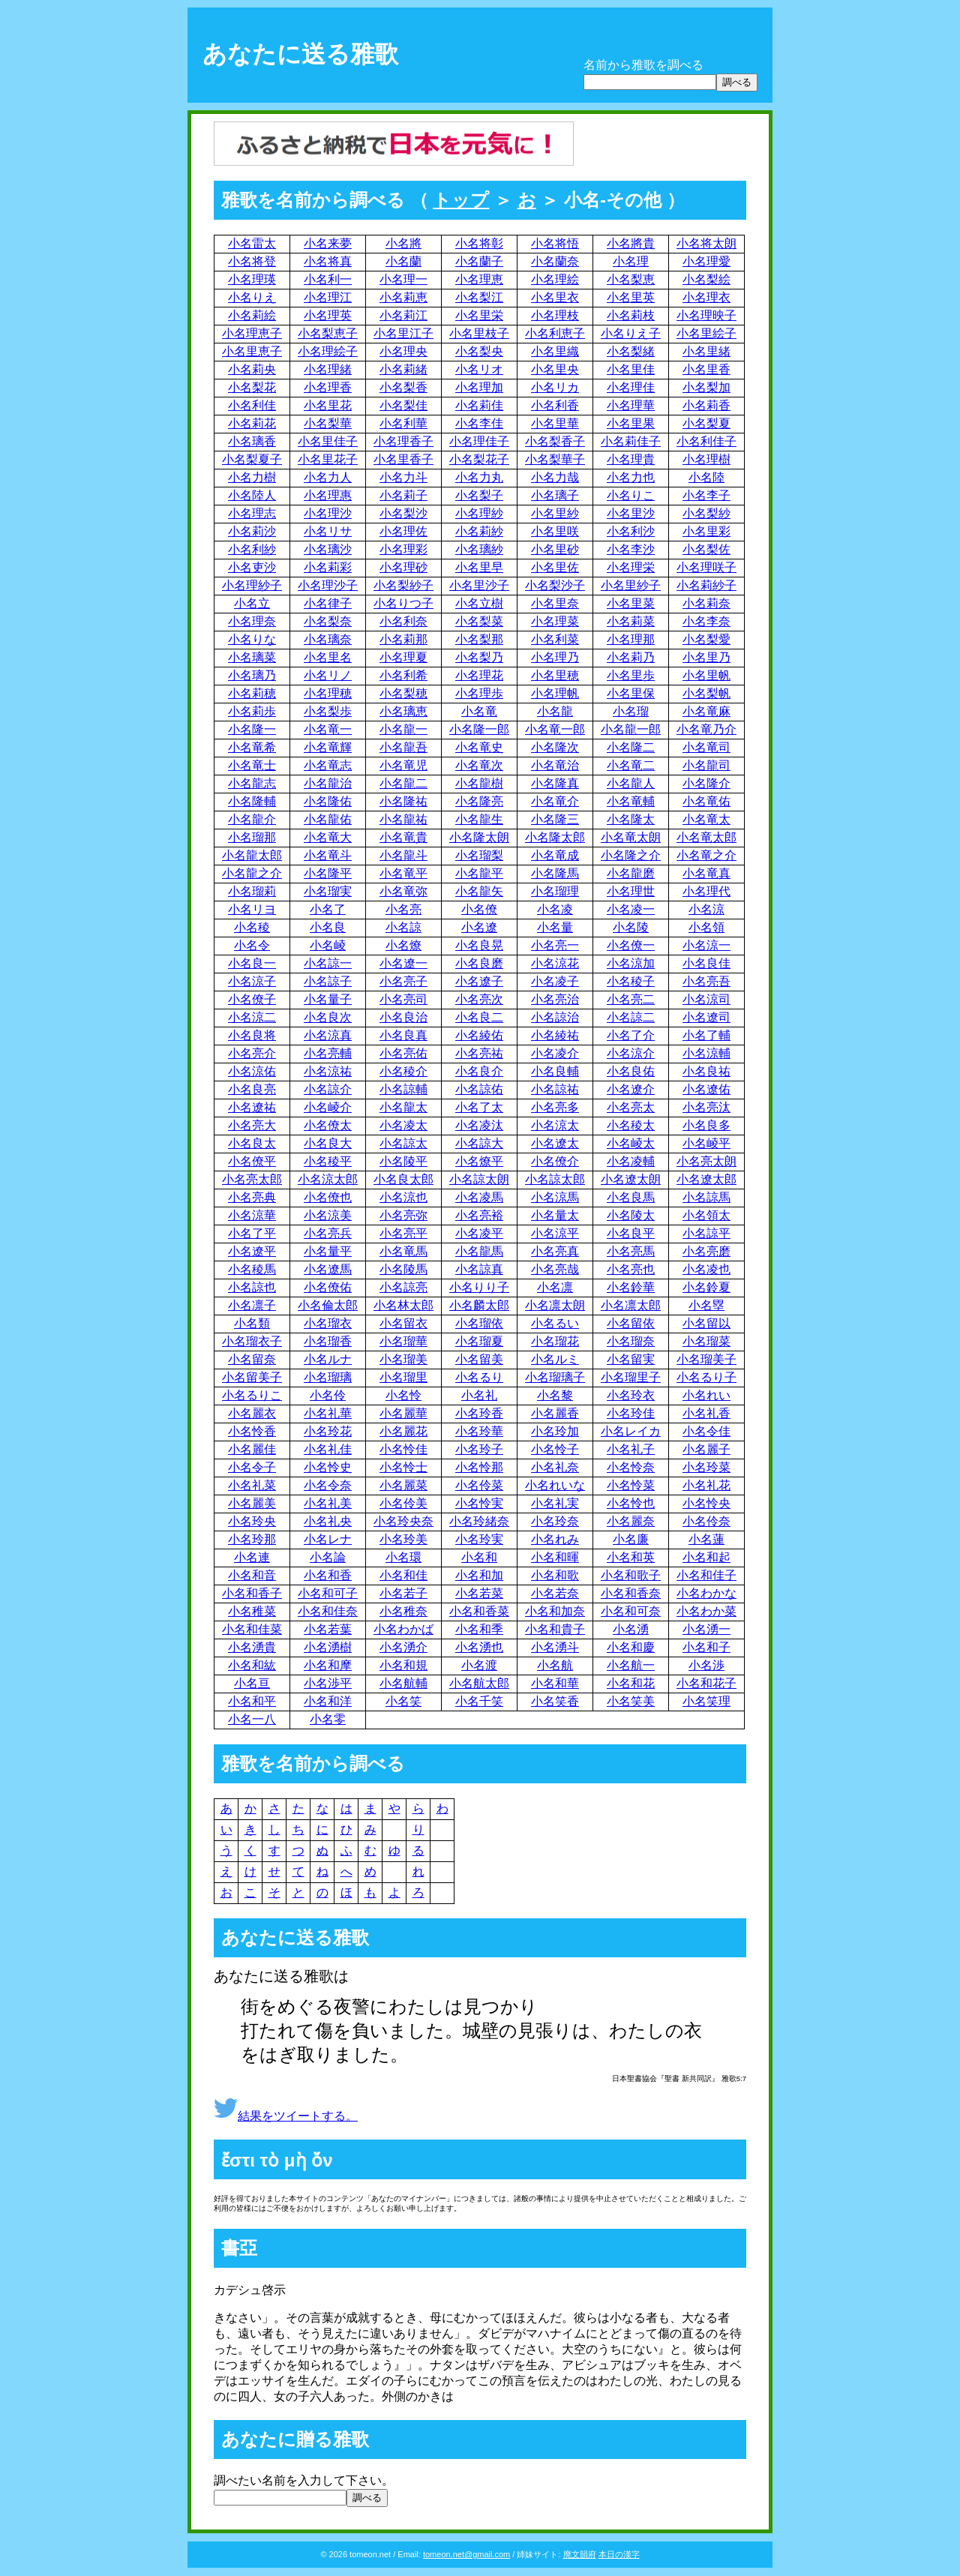  Describe the element at coordinates (631, 1539) in the screenshot. I see `小名廉` at that location.